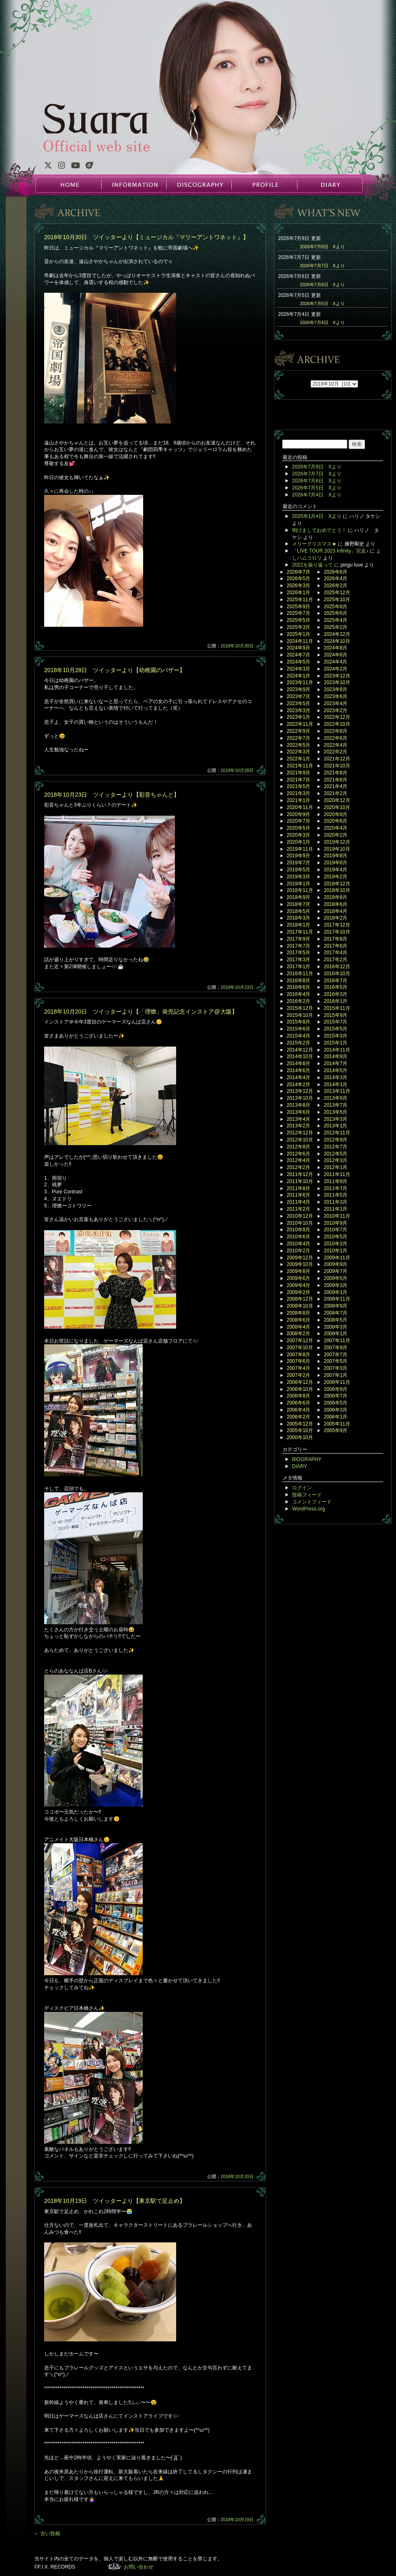  Describe the element at coordinates (298, 1188) in the screenshot. I see `2011年8月` at that location.